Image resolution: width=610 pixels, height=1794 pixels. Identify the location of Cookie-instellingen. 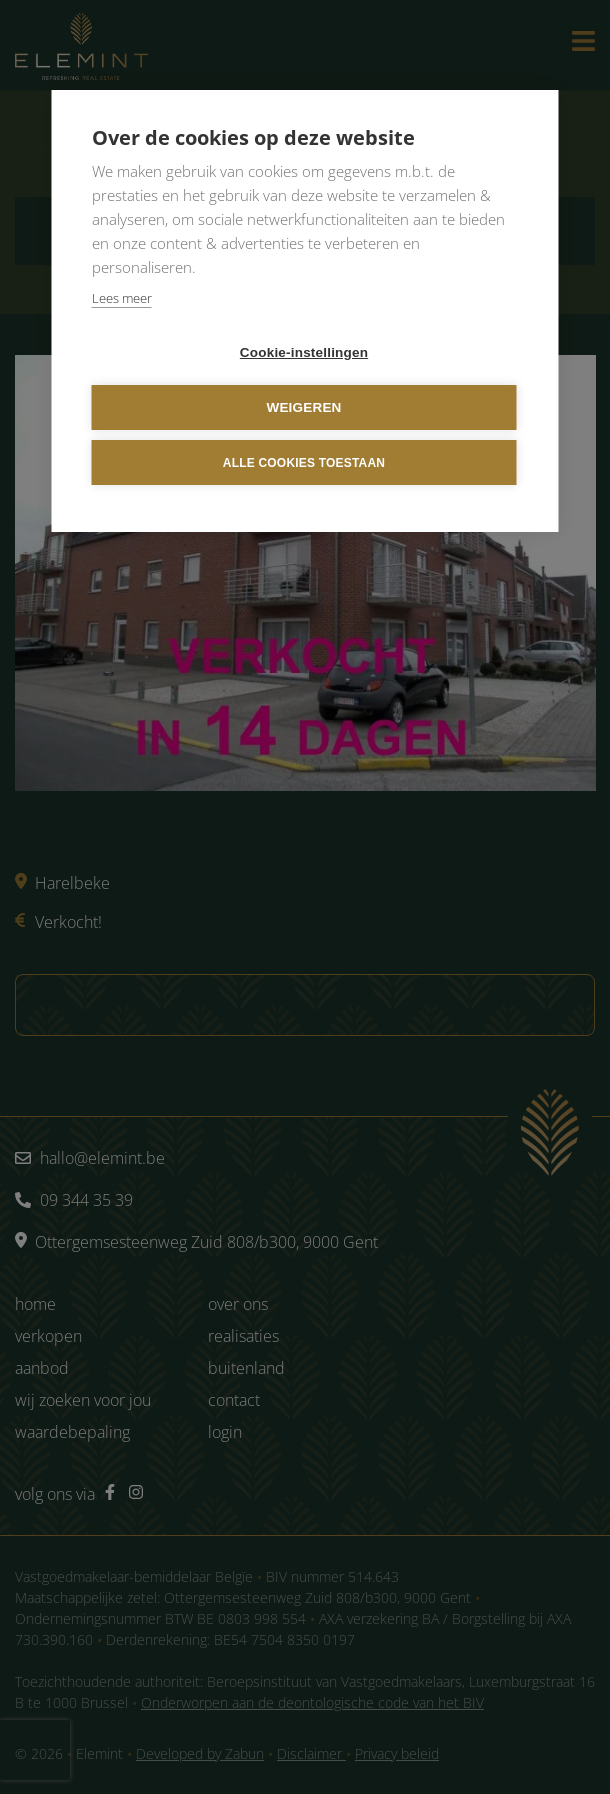
(304, 352).